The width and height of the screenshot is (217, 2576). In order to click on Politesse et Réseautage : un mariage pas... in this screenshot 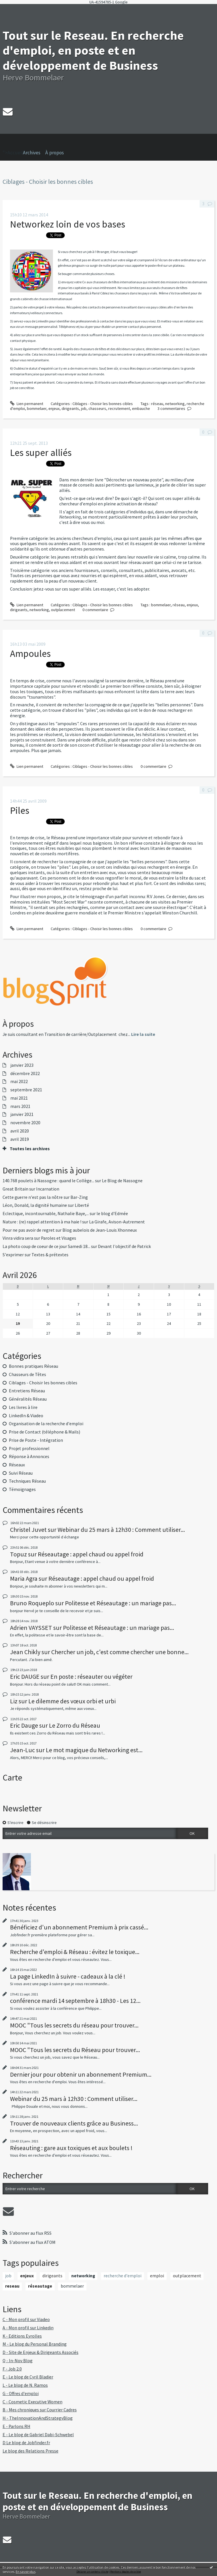, I will do `click(120, 1603)`.